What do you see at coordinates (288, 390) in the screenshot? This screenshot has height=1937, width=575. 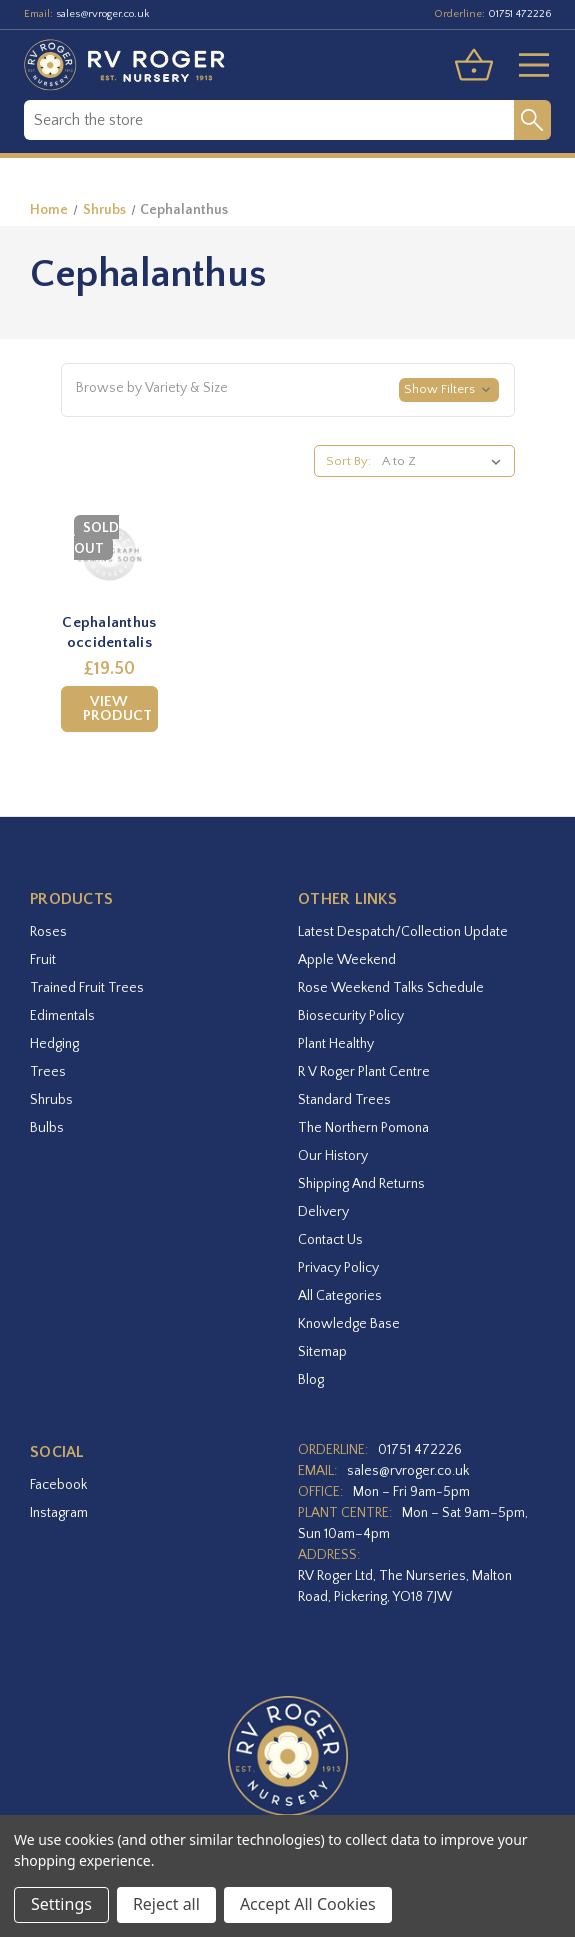 I see `[button]` at bounding box center [288, 390].